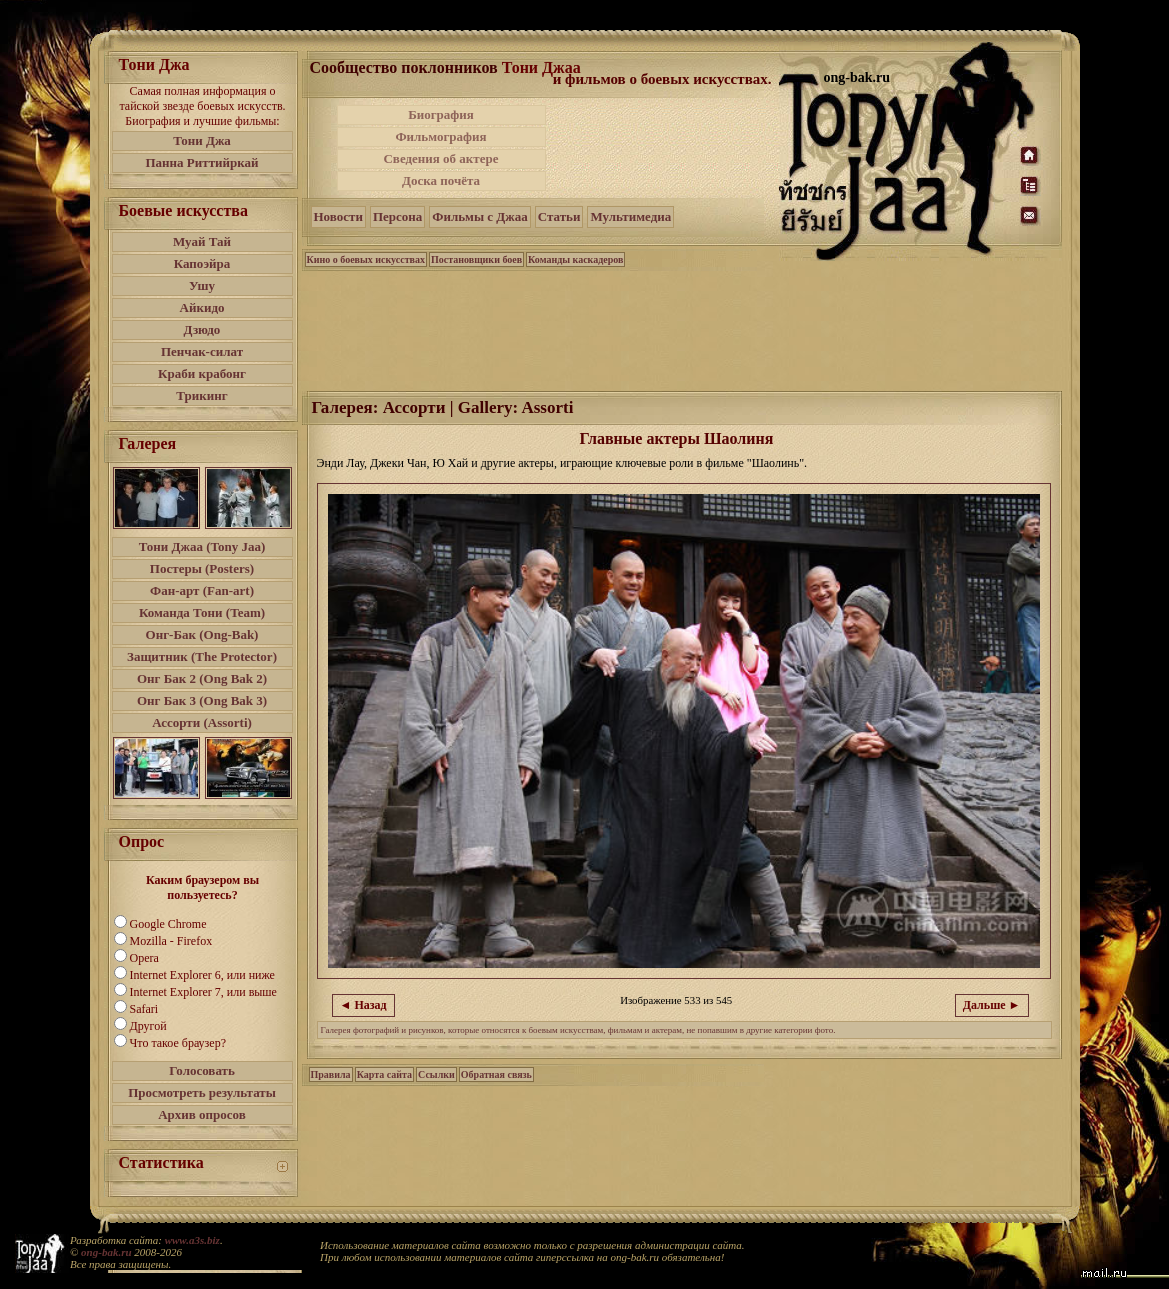 Image resolution: width=1169 pixels, height=1289 pixels. I want to click on Opera, so click(144, 958).